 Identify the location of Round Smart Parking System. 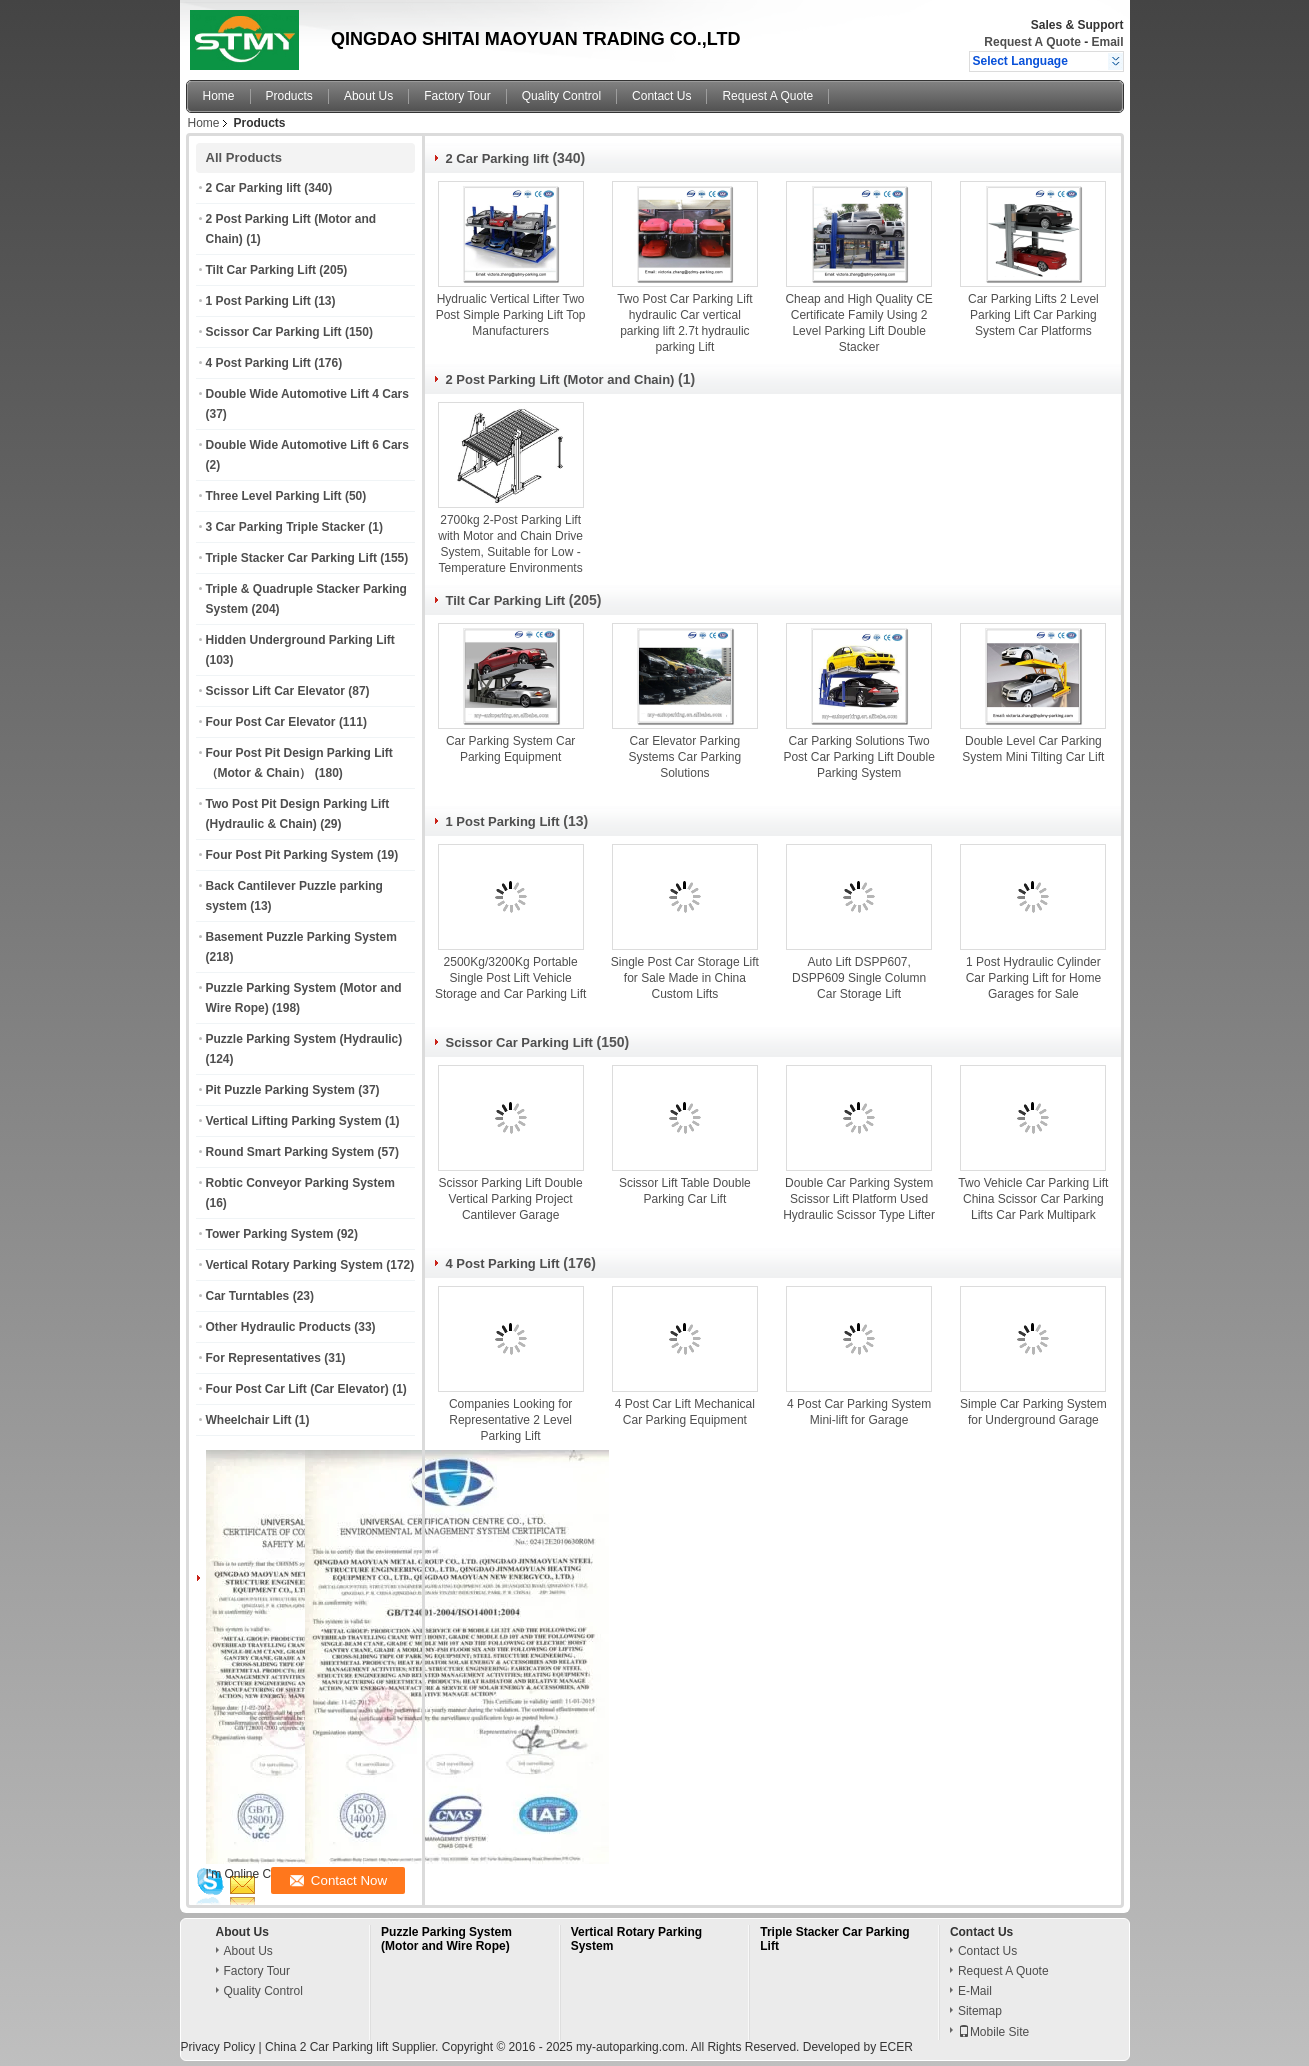
(290, 1152).